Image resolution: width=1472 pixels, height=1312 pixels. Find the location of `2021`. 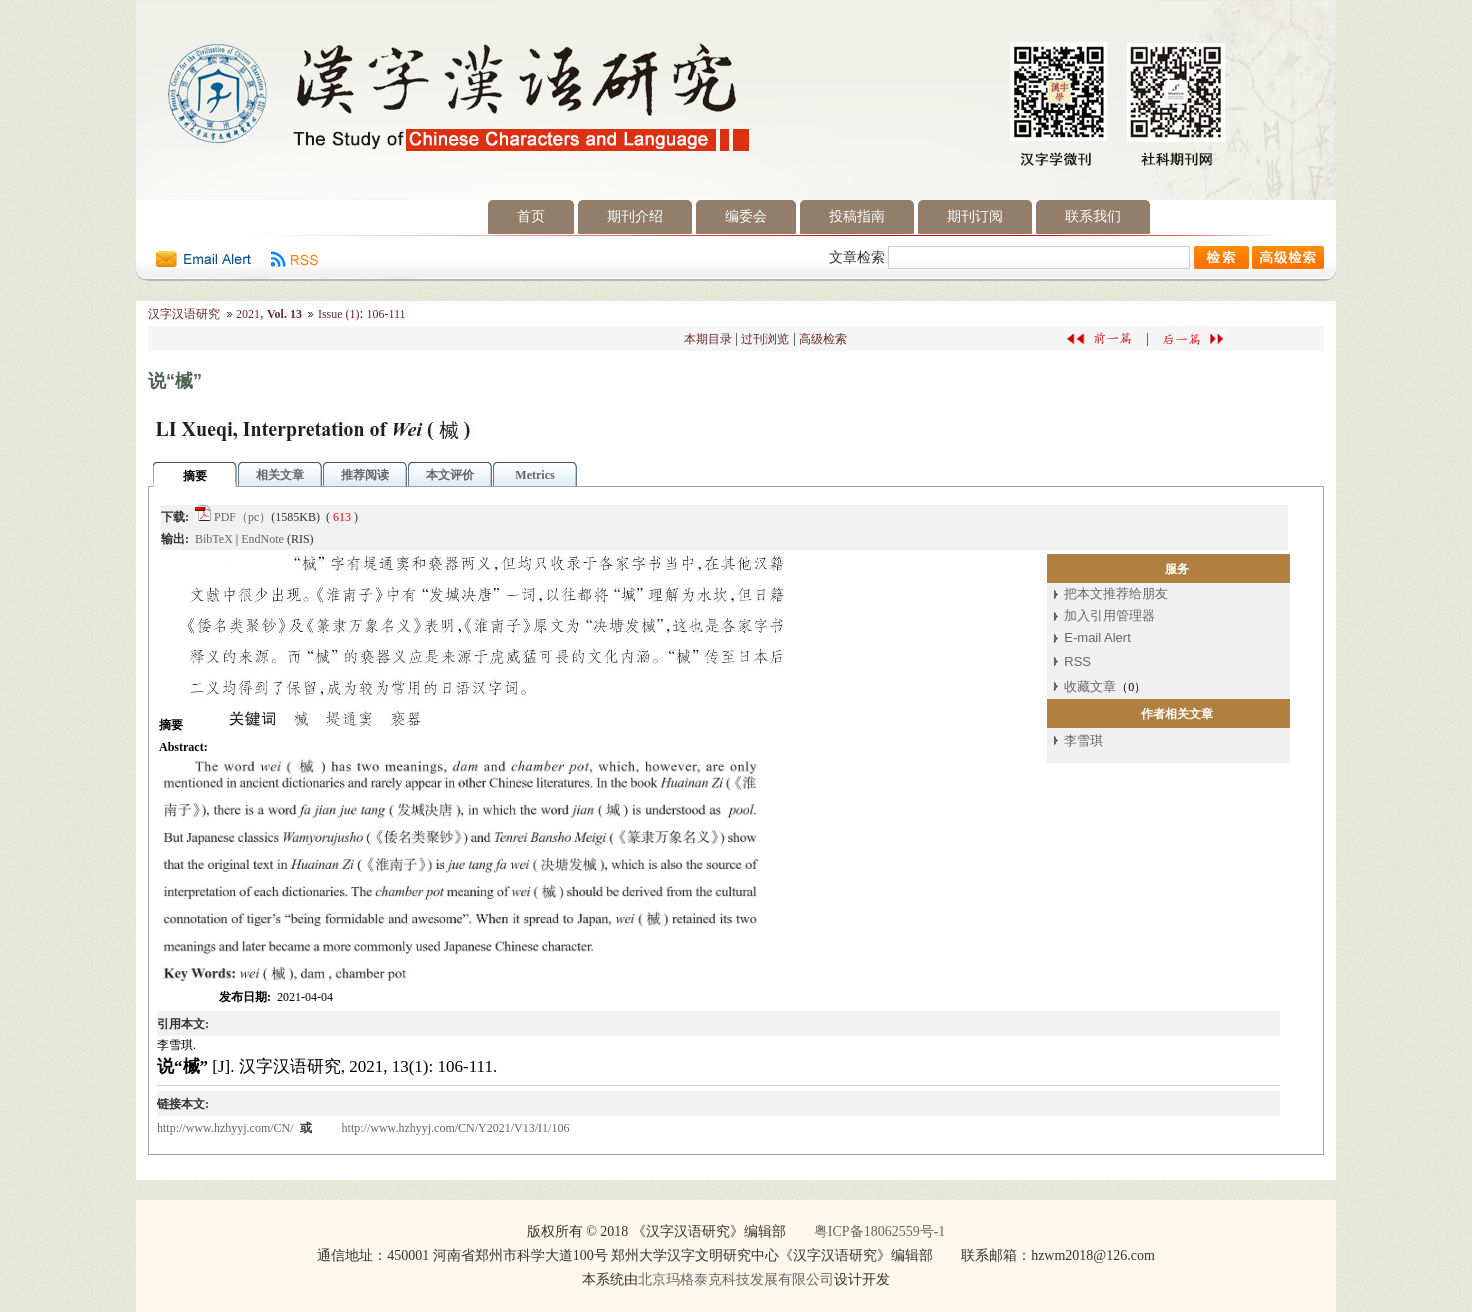

2021 is located at coordinates (248, 314).